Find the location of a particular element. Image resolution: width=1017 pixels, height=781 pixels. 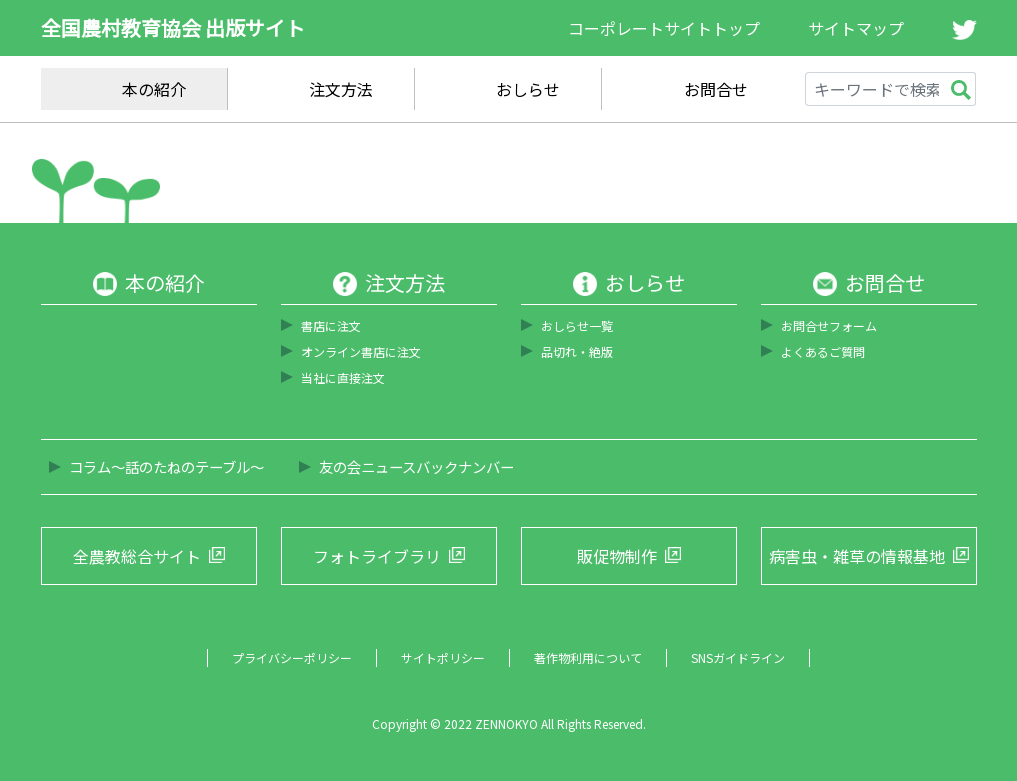

全農教総合サイト is located at coordinates (137, 556).